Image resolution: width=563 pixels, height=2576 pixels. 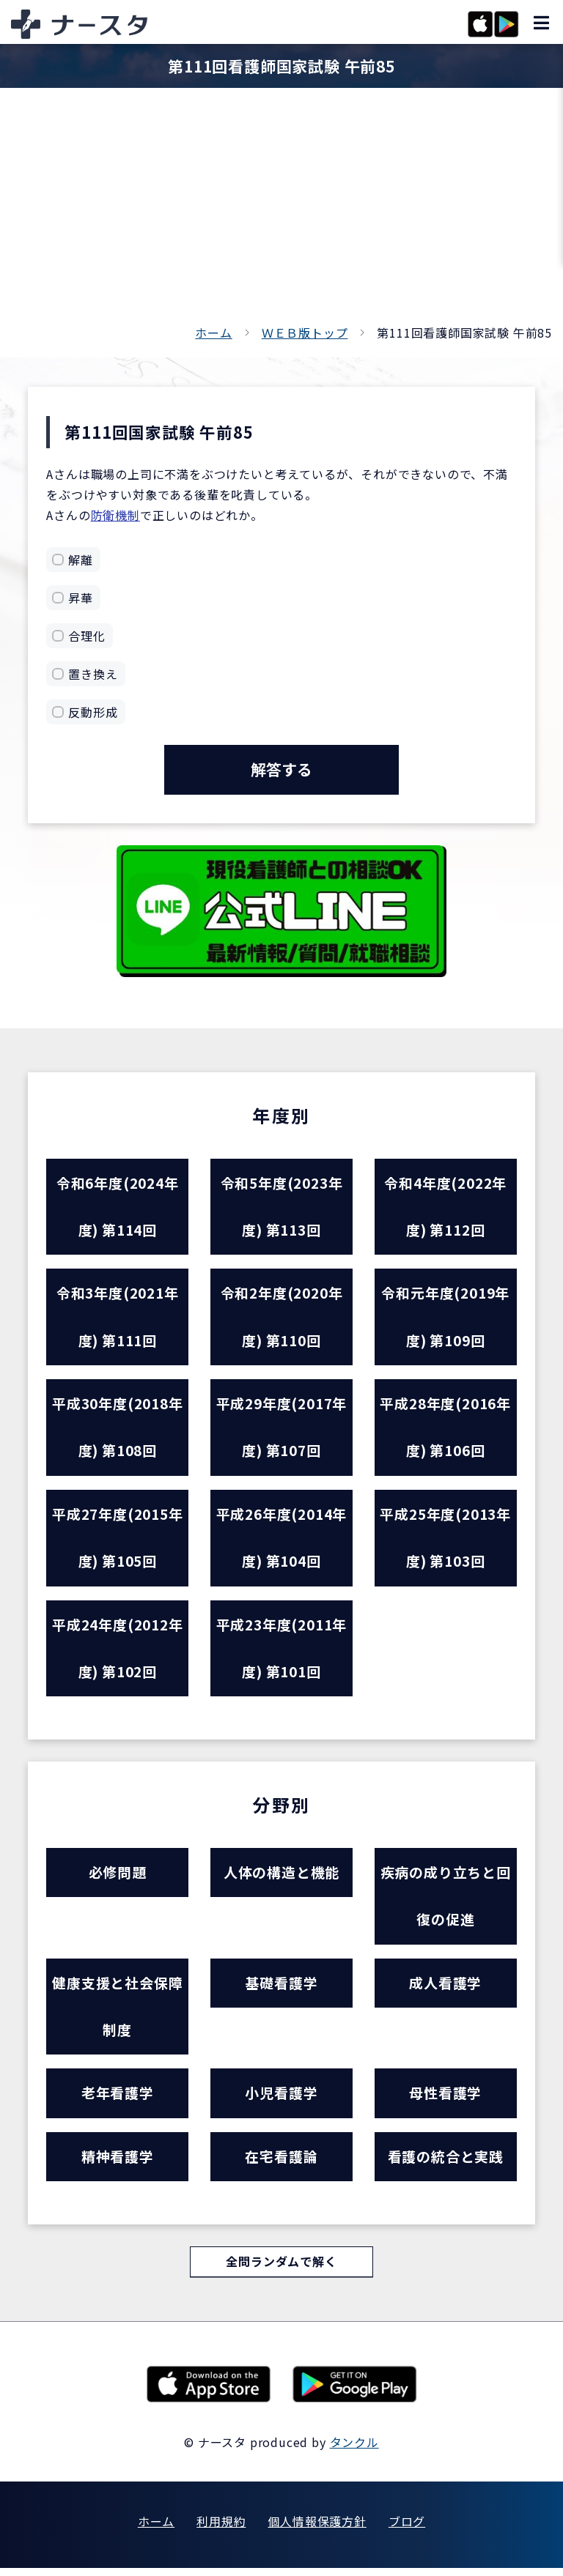 I want to click on 令和6年度(2024年度) 第114回, so click(x=117, y=1207).